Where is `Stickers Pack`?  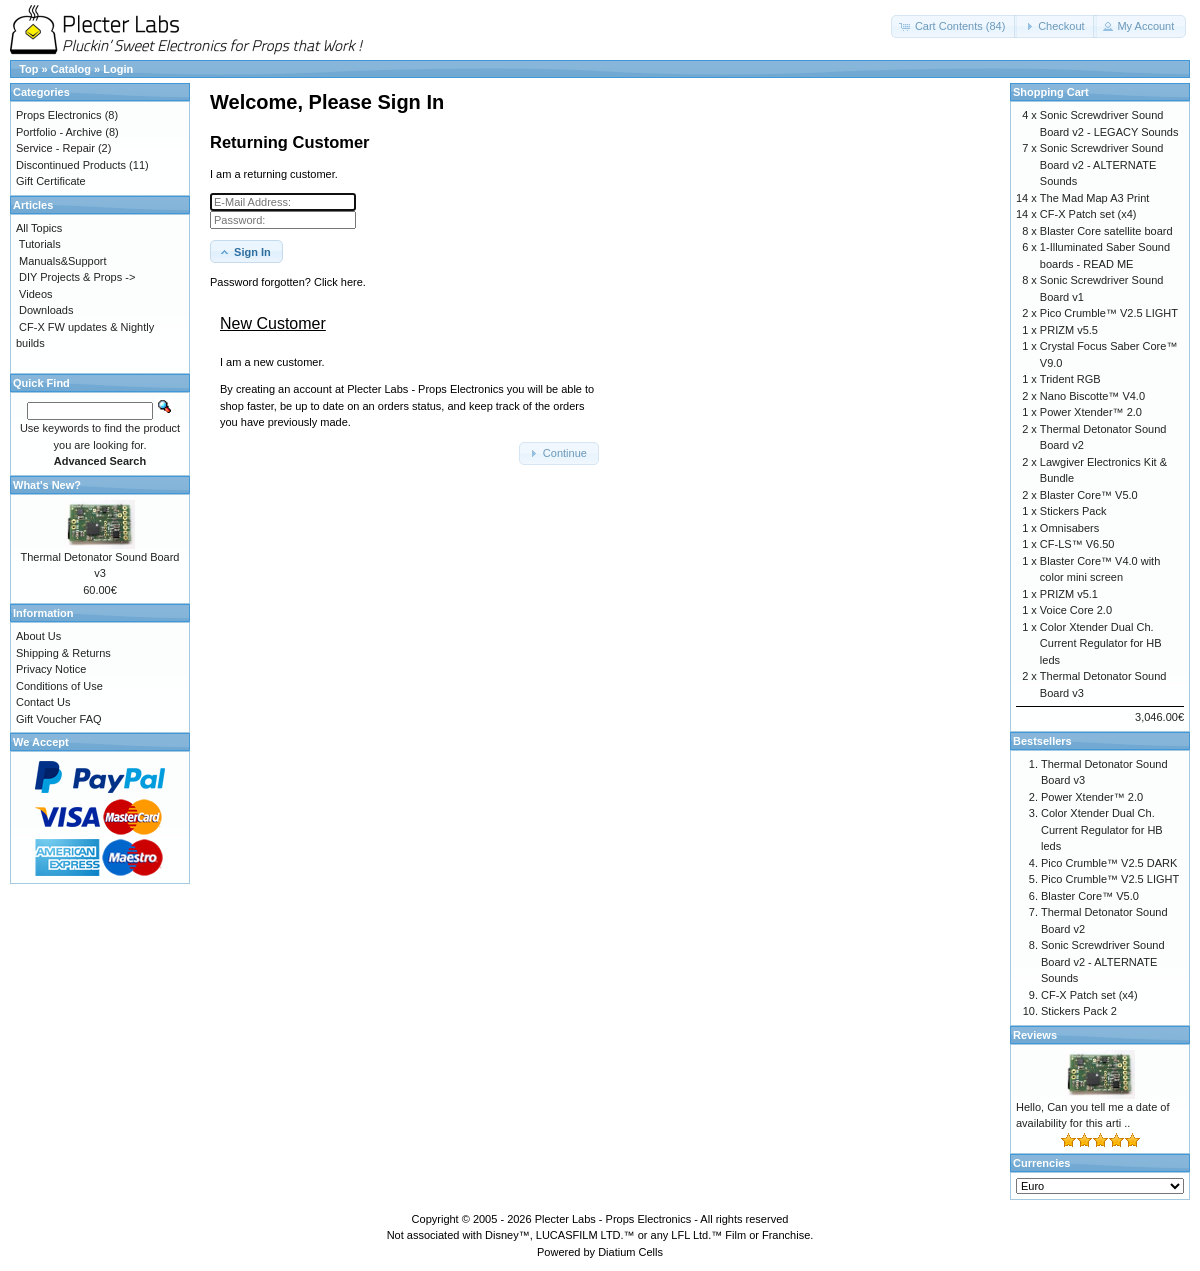 Stickers Pack is located at coordinates (1073, 511).